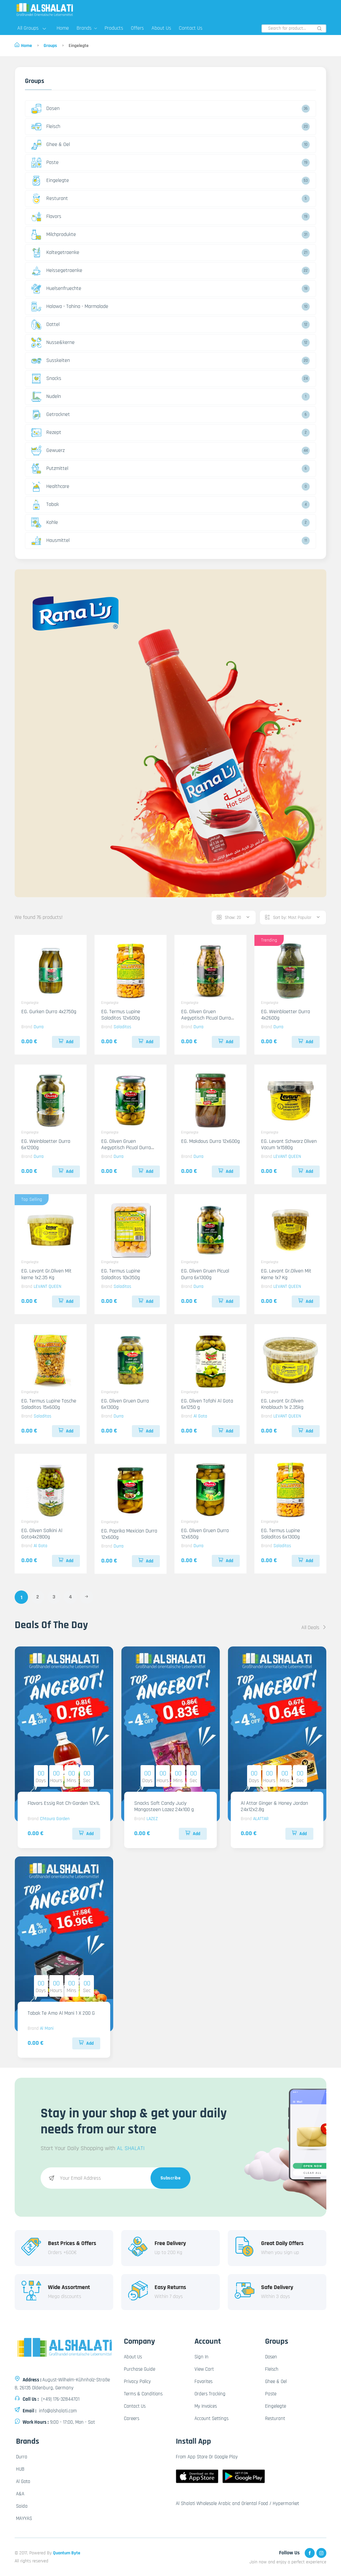  What do you see at coordinates (31, 28) in the screenshot?
I see `All Groups` at bounding box center [31, 28].